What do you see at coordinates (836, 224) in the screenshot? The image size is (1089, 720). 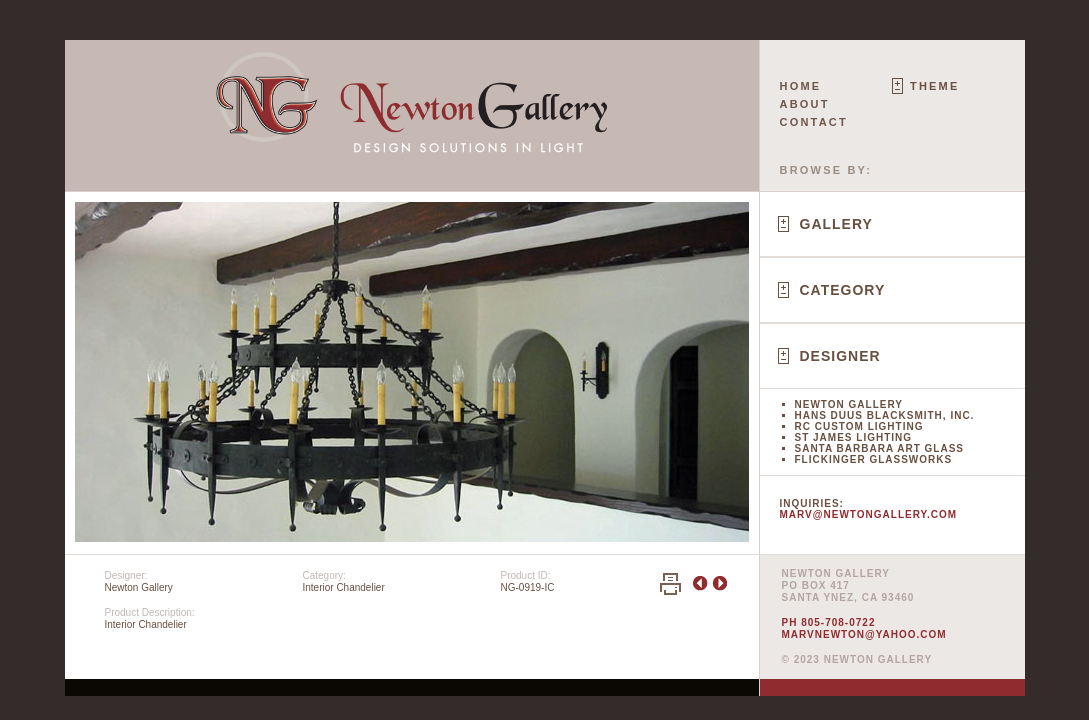 I see `Gallery` at bounding box center [836, 224].